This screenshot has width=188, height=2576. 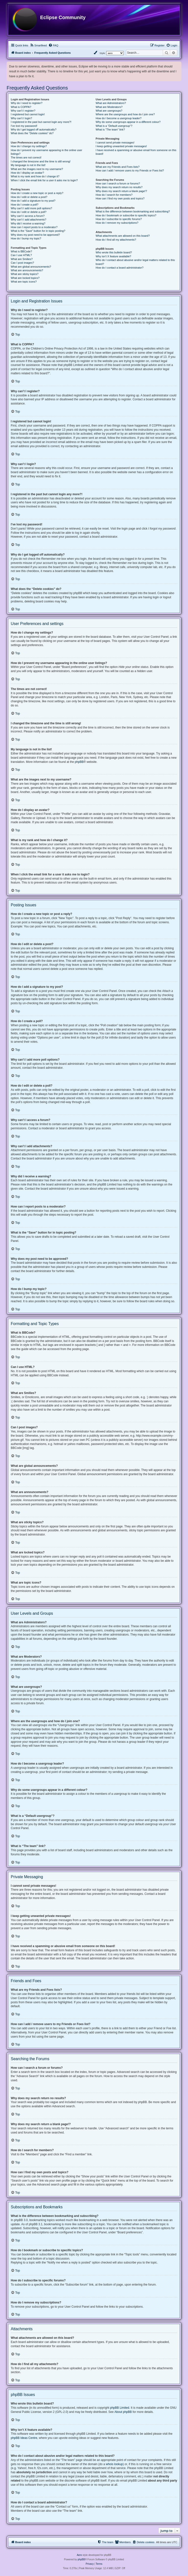 I want to click on What does the “Delete cookies” do?, so click(x=32, y=133).